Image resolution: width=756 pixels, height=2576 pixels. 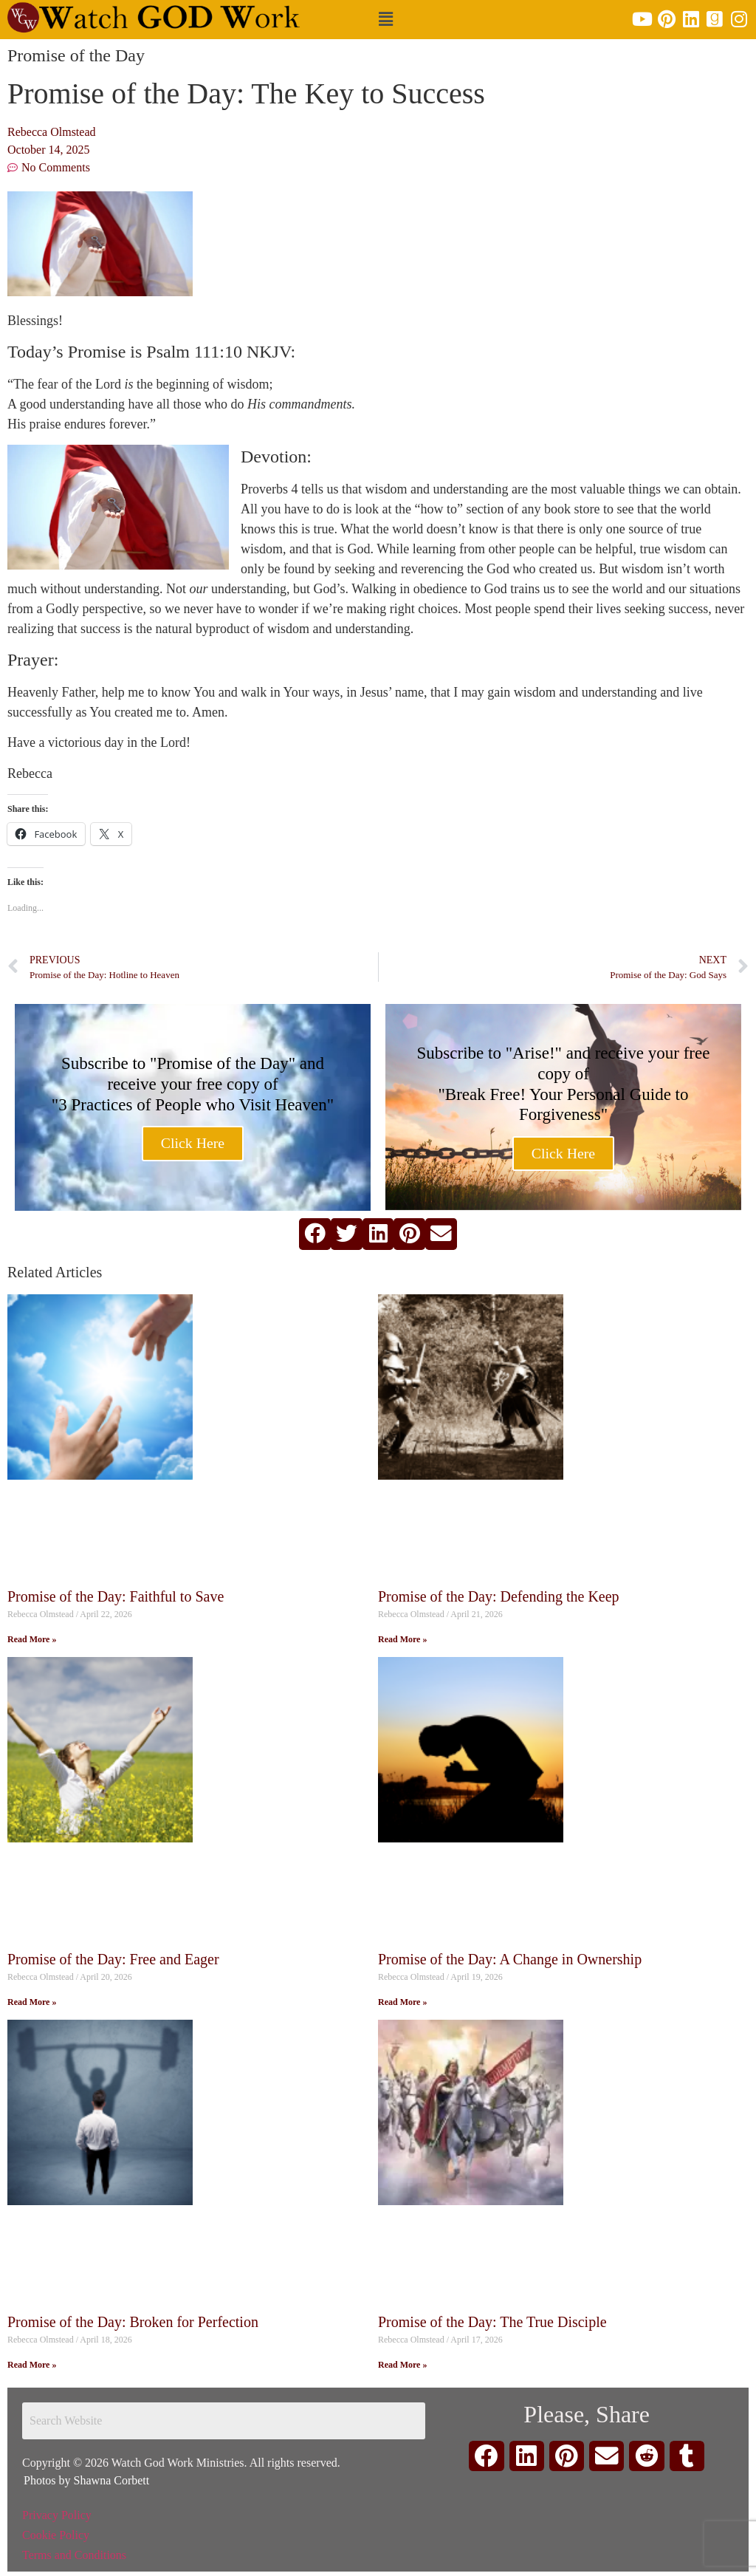 What do you see at coordinates (385, 20) in the screenshot?
I see `[button]` at bounding box center [385, 20].